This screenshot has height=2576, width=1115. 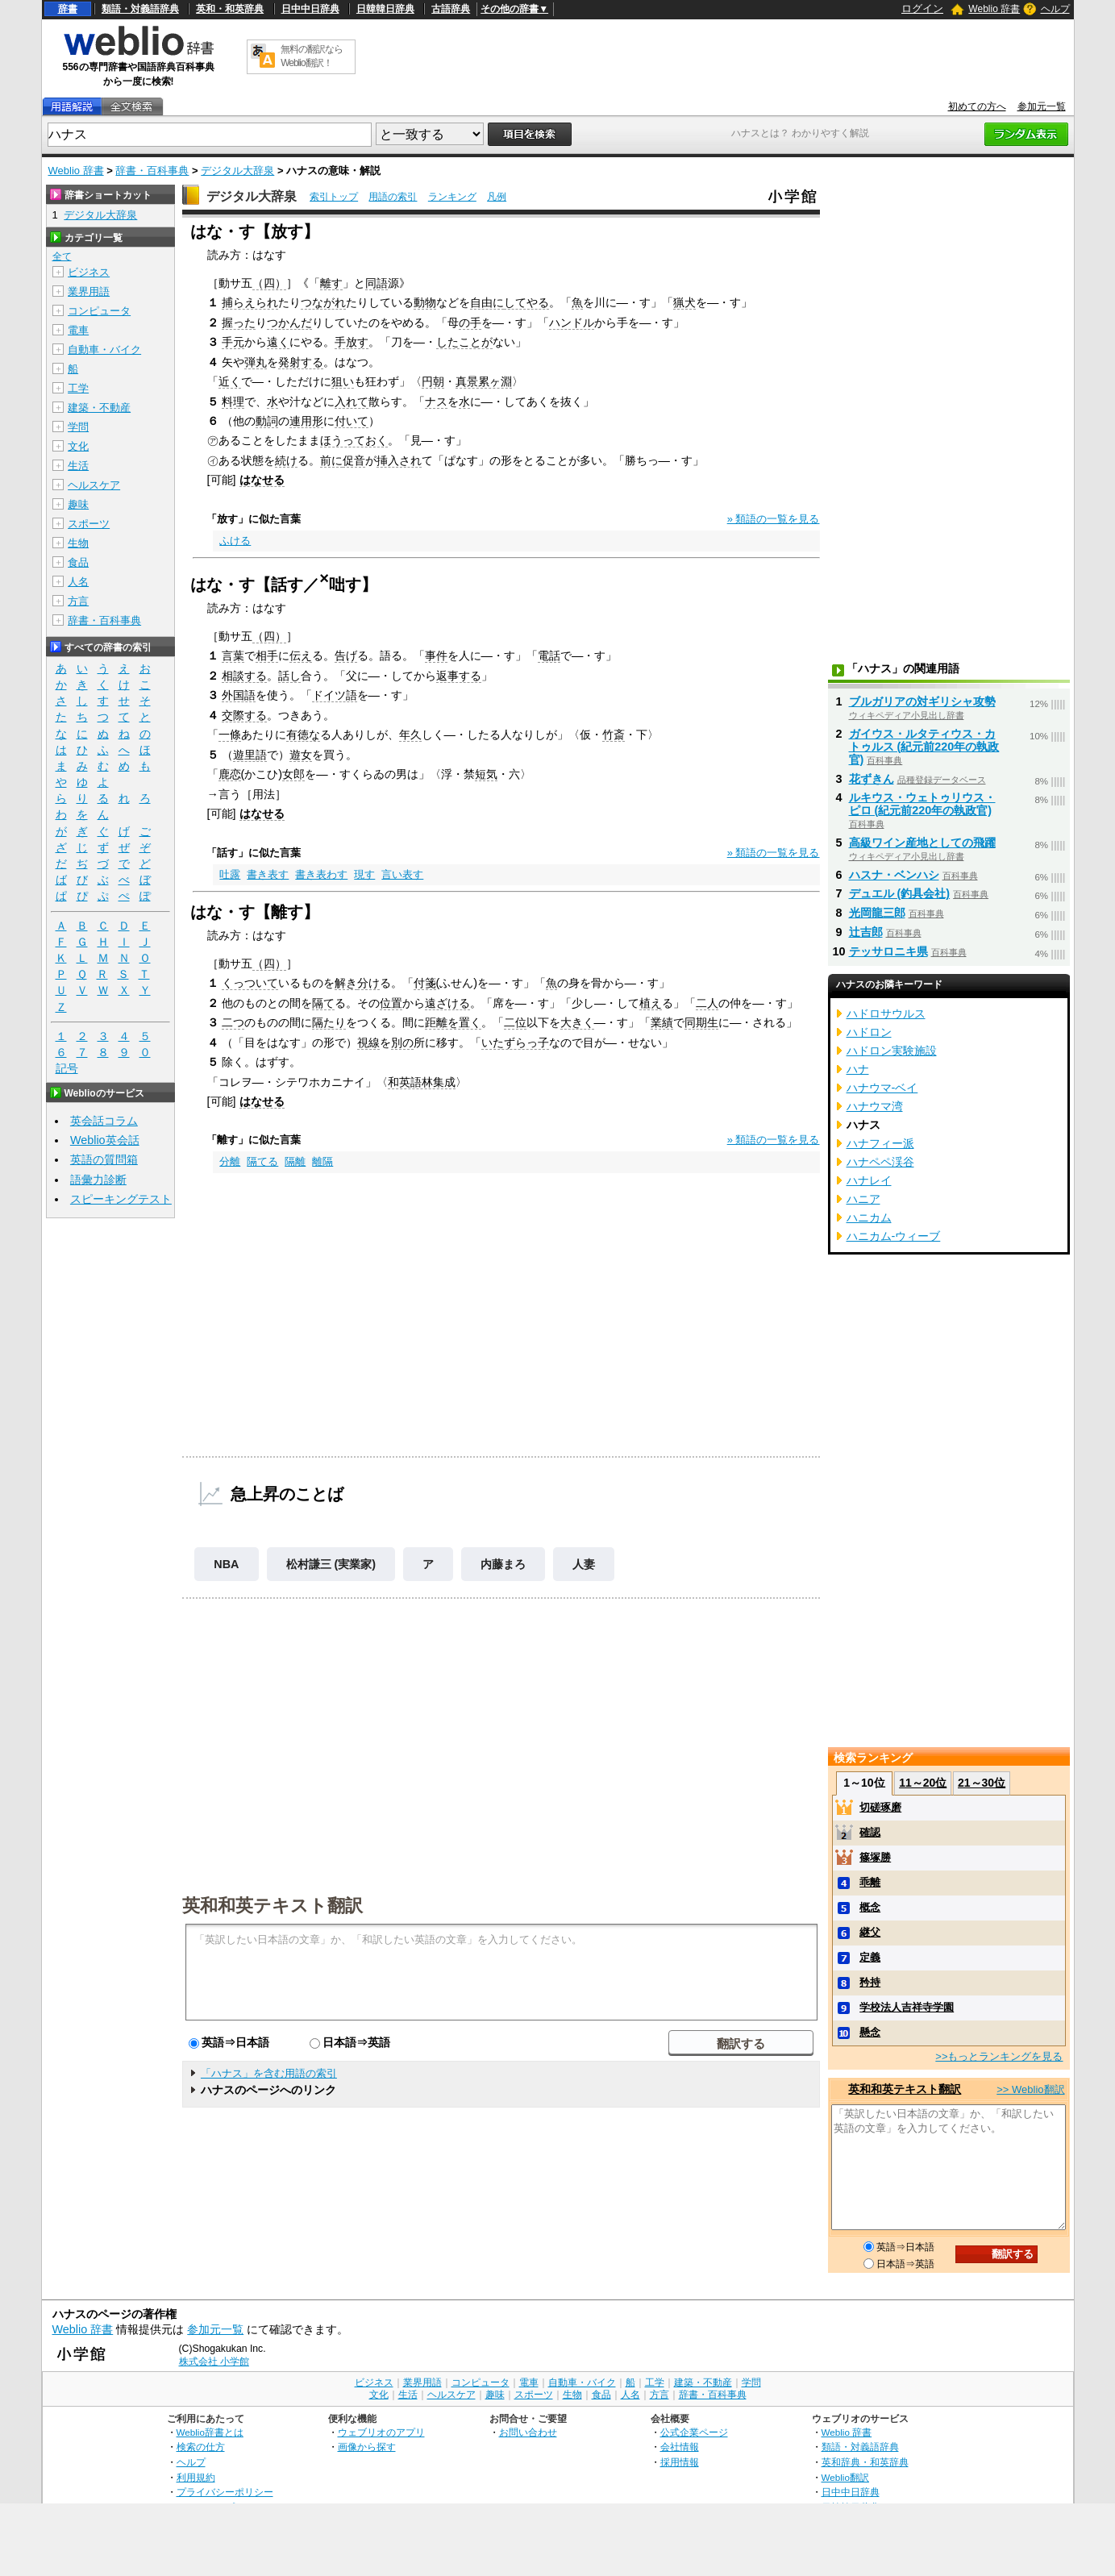 I want to click on 11～20位, so click(x=923, y=1782).